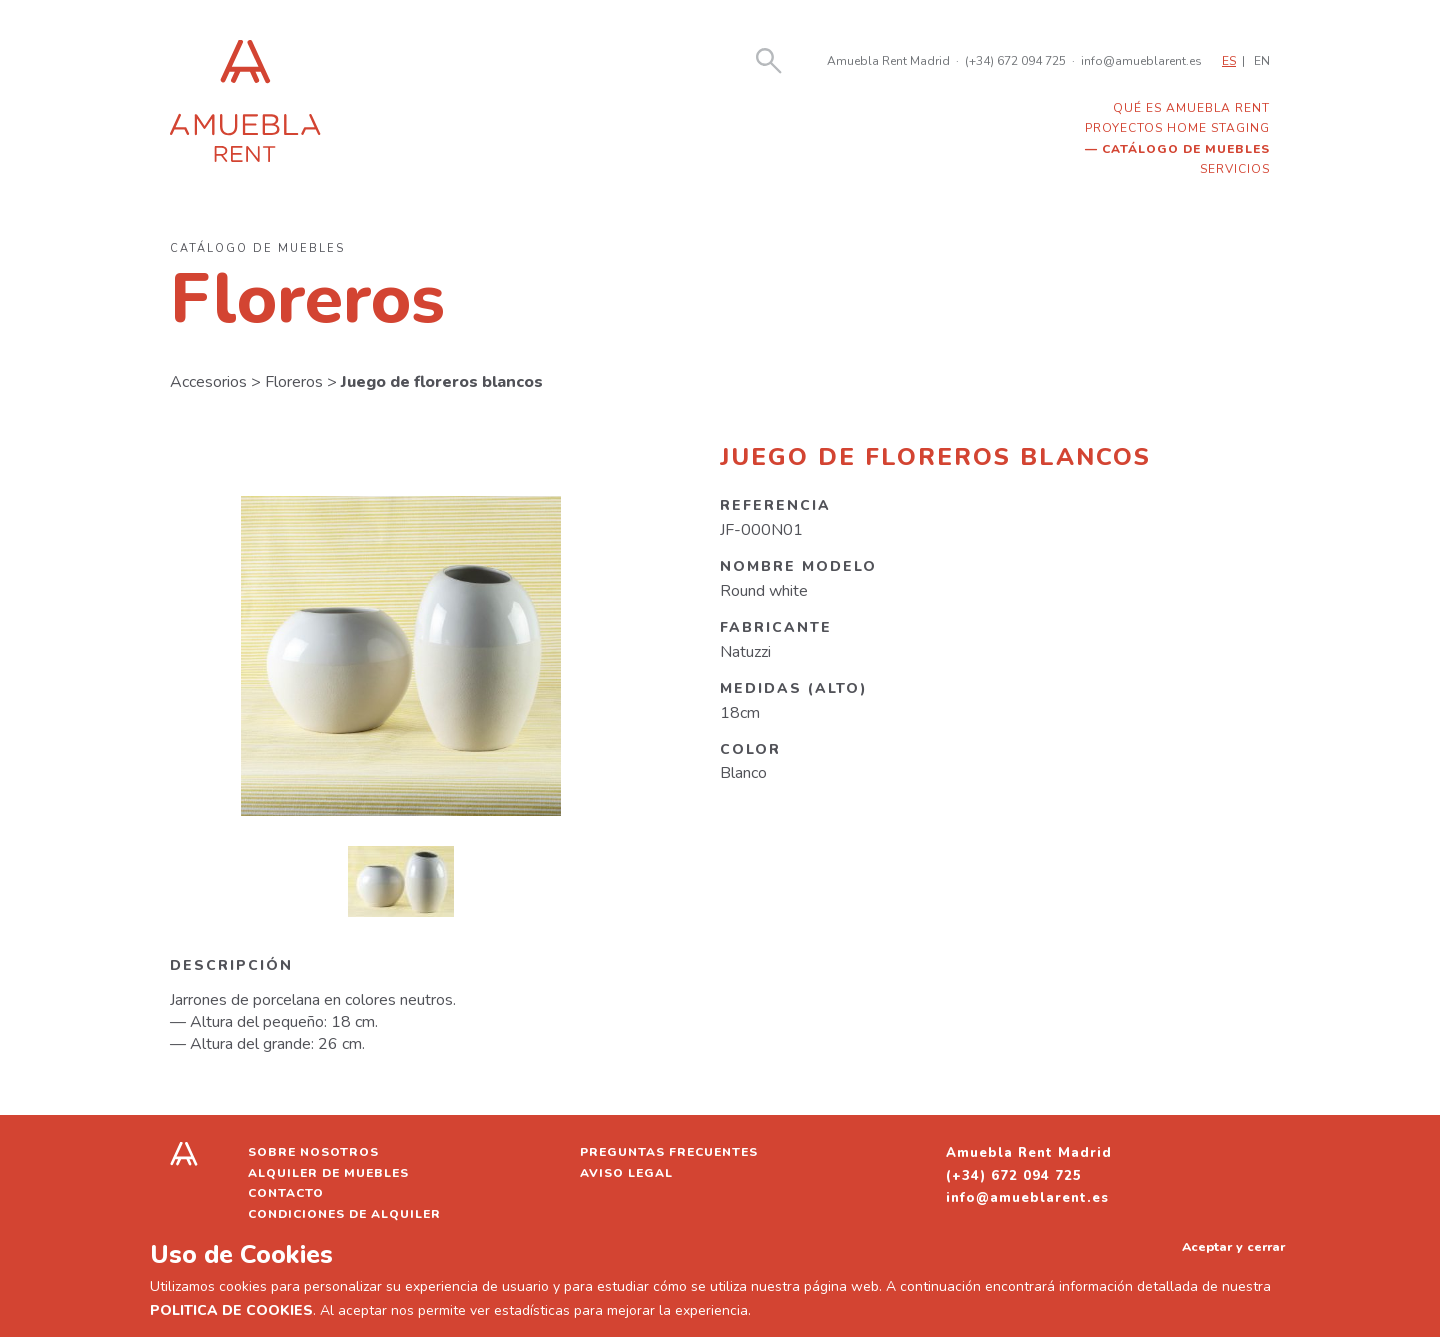  Describe the element at coordinates (231, 1310) in the screenshot. I see `POLITICA DE COOKIES` at that location.